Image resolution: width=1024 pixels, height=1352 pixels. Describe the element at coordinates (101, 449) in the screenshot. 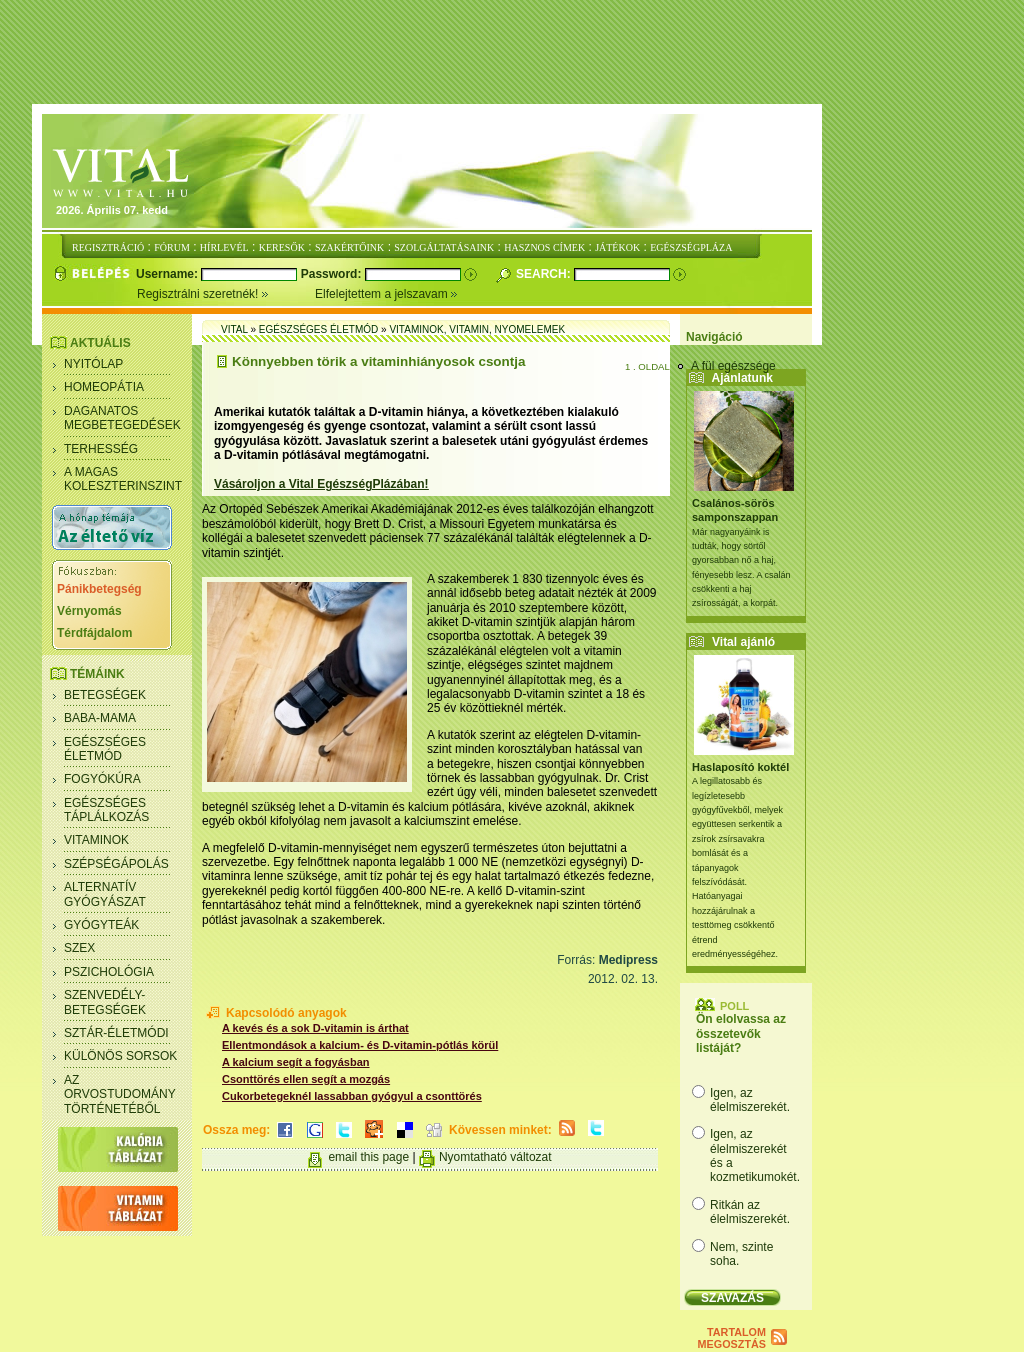

I see `Terhesség` at that location.